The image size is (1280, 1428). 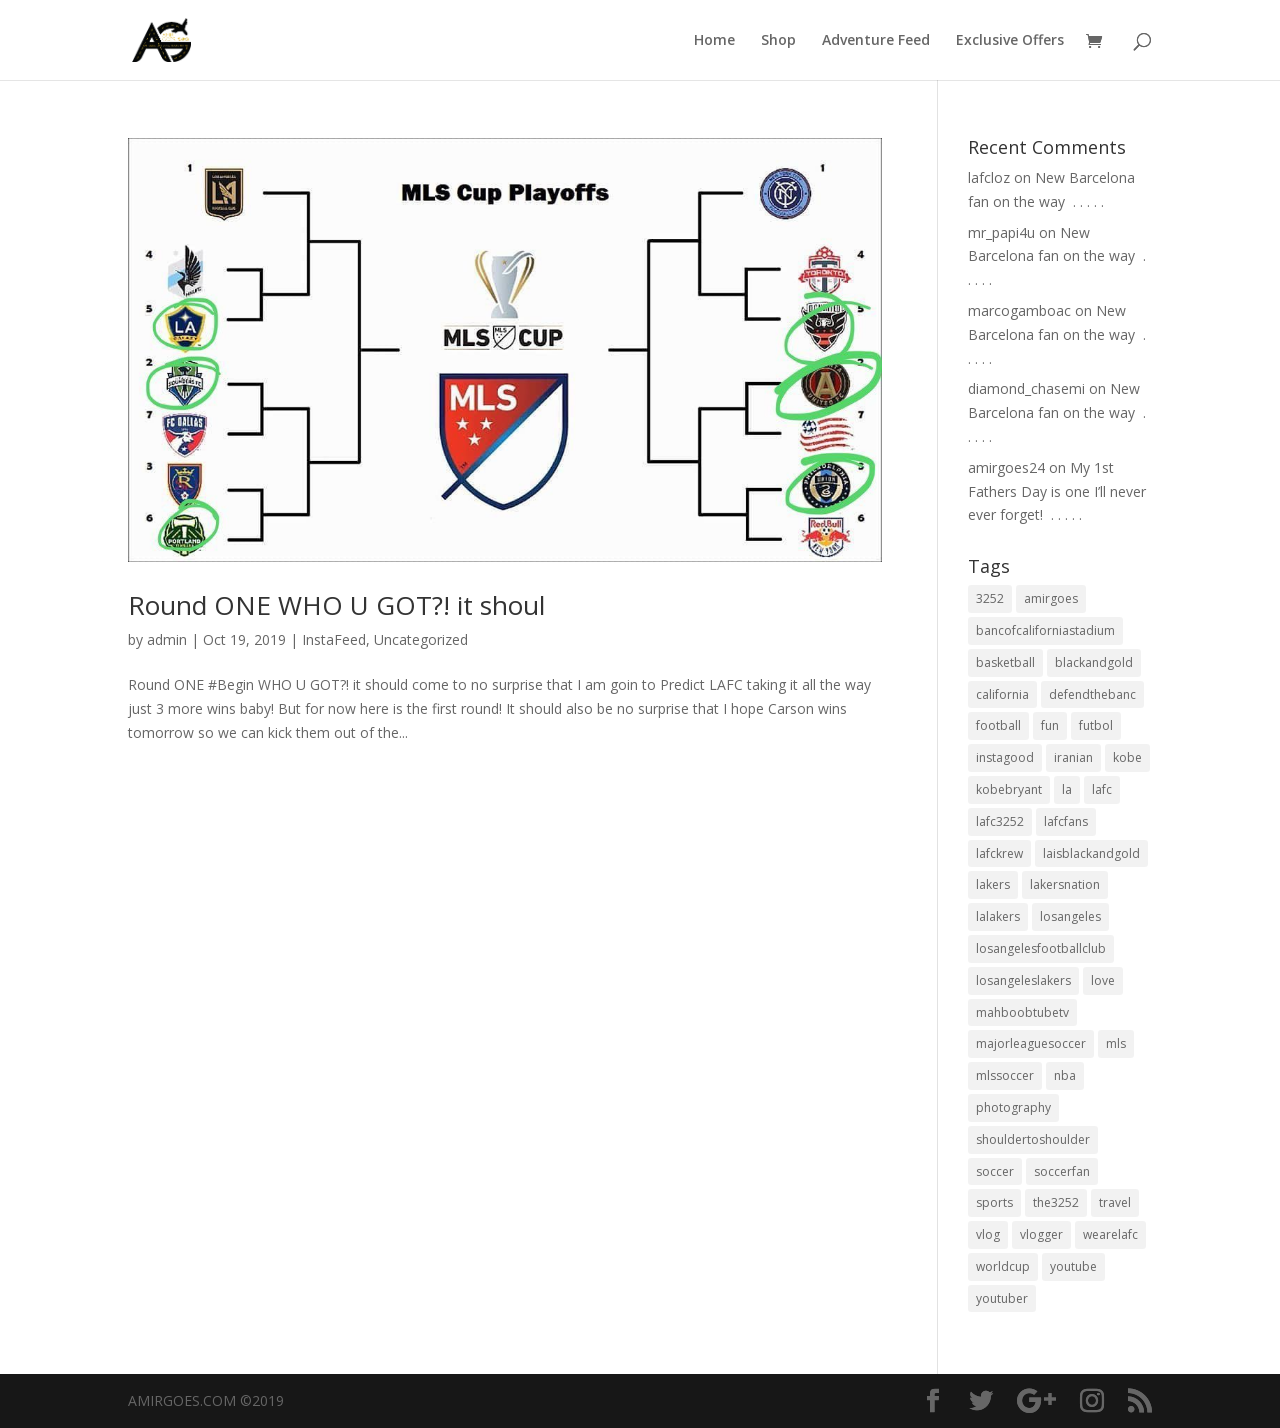 What do you see at coordinates (1116, 1043) in the screenshot?
I see `mls [mls (57 items)]` at bounding box center [1116, 1043].